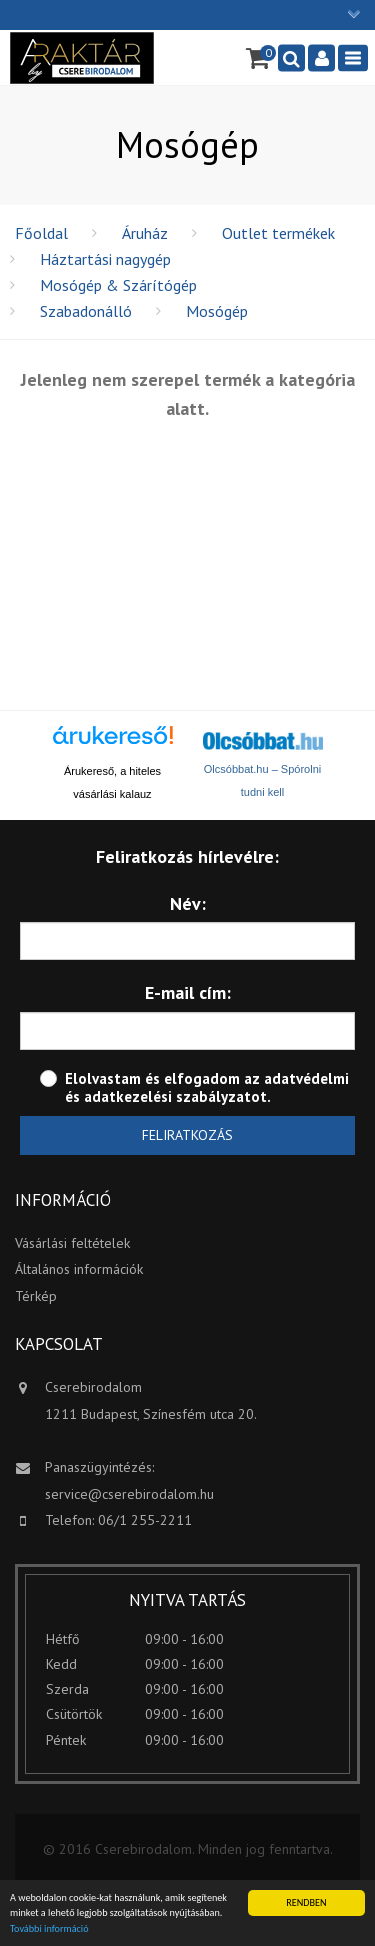  What do you see at coordinates (217, 311) in the screenshot?
I see `Mosógép` at bounding box center [217, 311].